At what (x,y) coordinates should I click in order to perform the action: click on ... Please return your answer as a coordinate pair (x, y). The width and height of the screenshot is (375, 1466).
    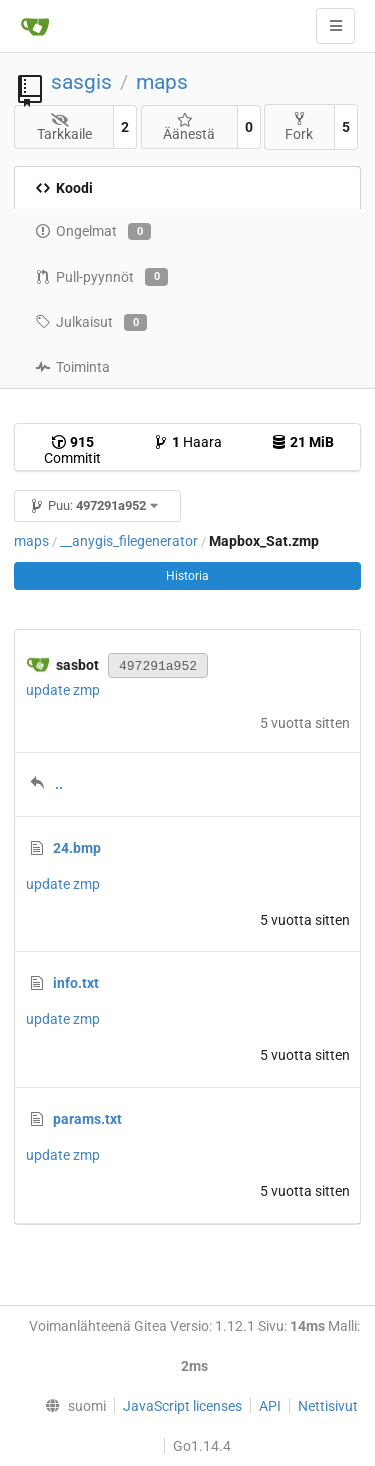
    Looking at the image, I should click on (59, 784).